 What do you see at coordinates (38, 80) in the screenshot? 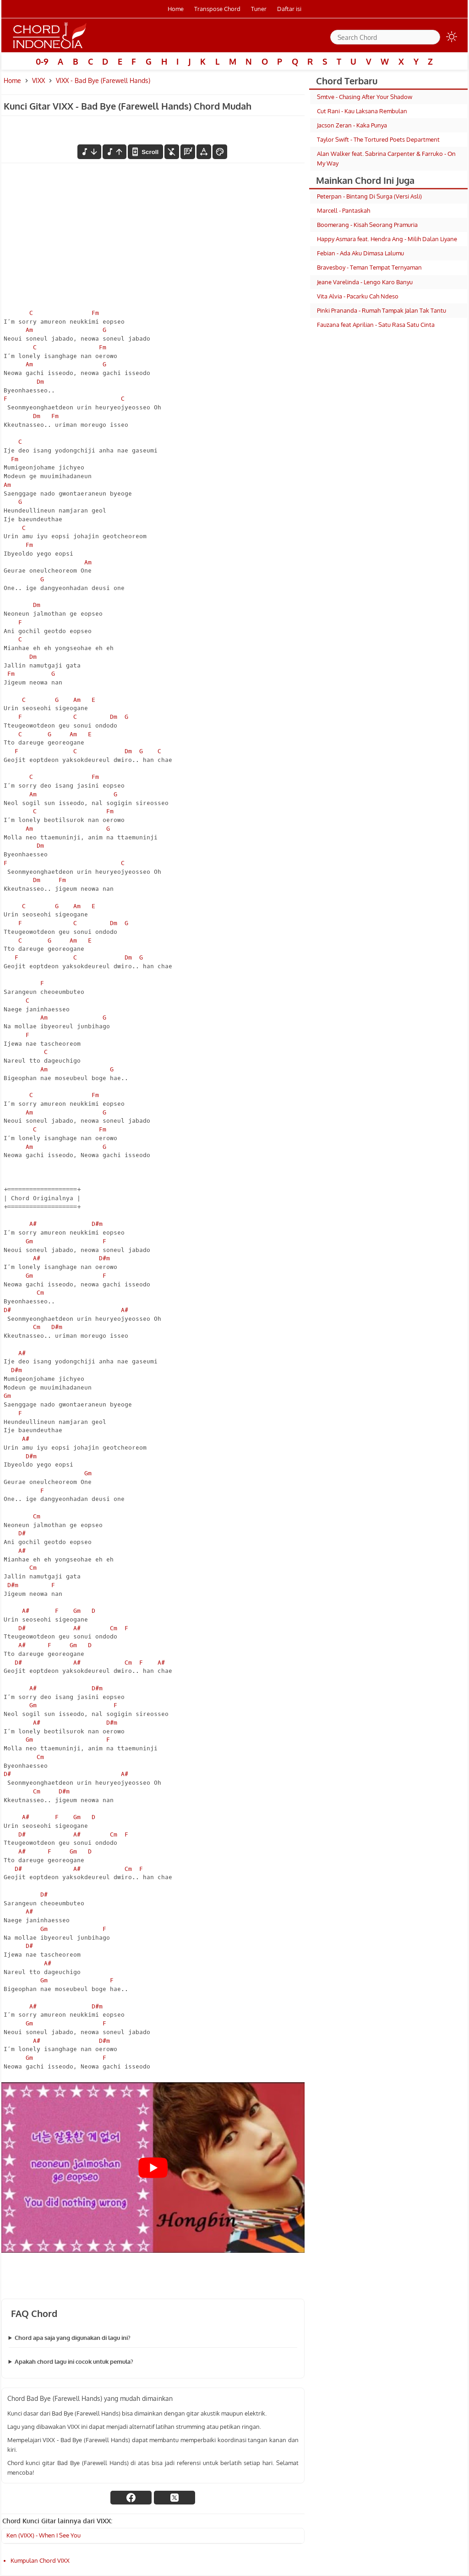
I see `VIXX` at bounding box center [38, 80].